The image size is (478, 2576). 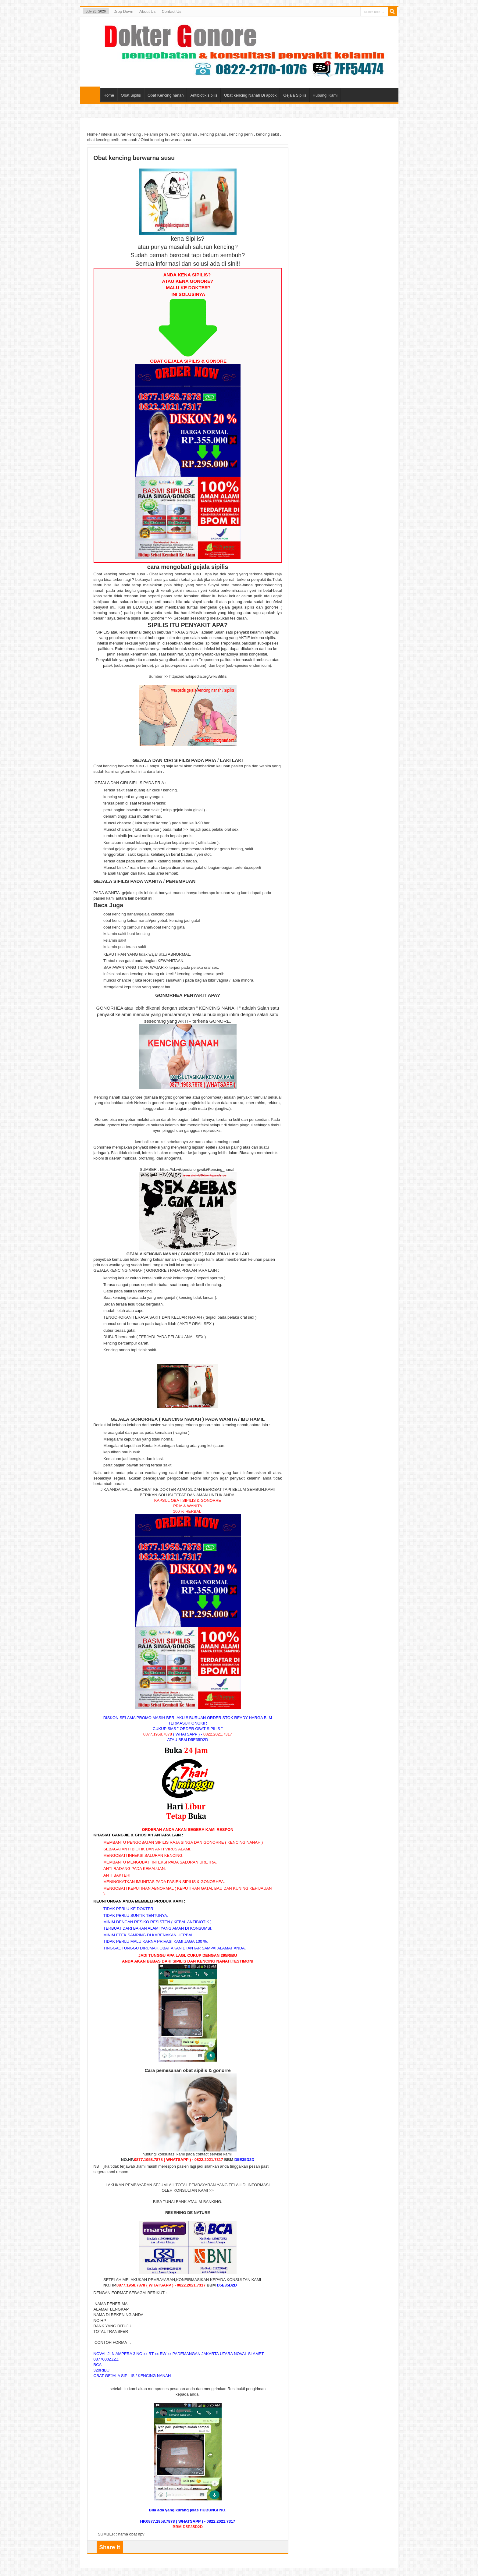 What do you see at coordinates (171, 11) in the screenshot?
I see `Contact Us` at bounding box center [171, 11].